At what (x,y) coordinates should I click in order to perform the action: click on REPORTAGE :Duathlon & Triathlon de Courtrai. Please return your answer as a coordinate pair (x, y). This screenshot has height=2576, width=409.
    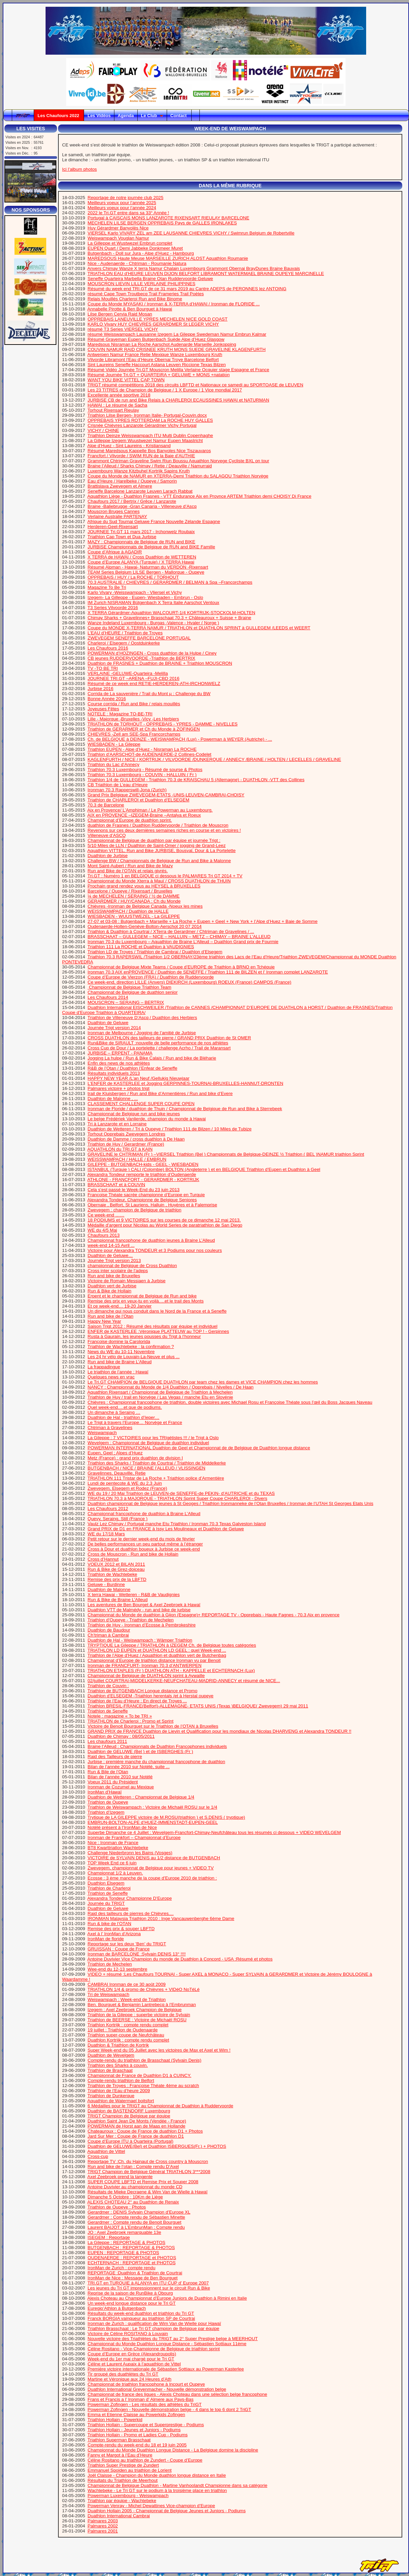
    Looking at the image, I should click on (135, 2272).